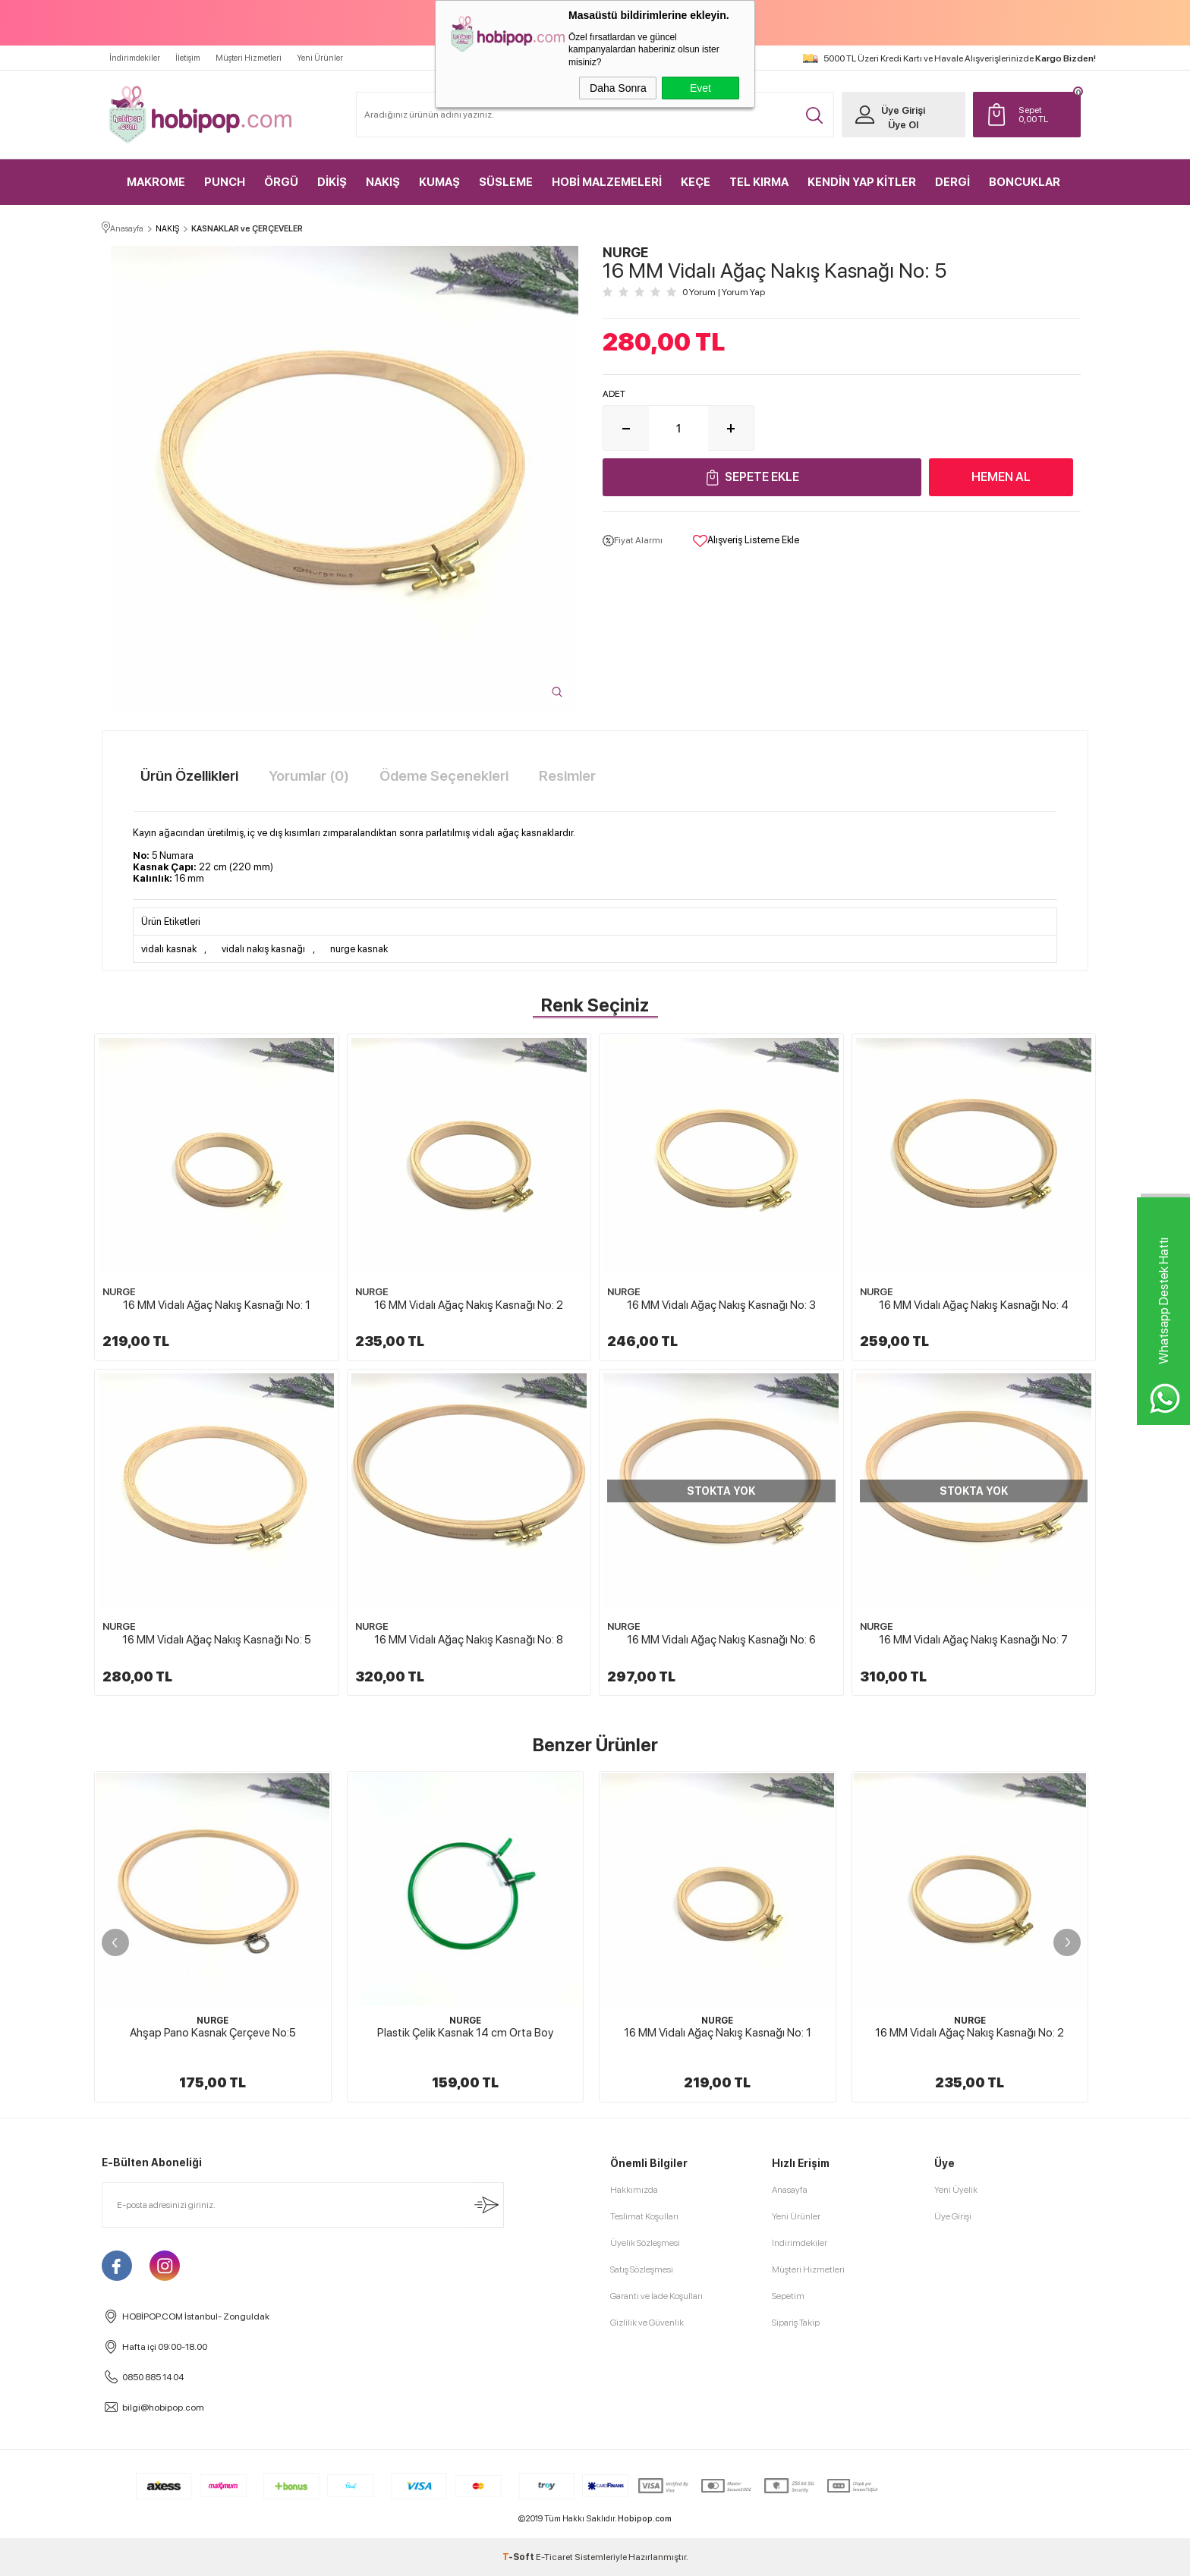 This screenshot has width=1190, height=2576. What do you see at coordinates (644, 2216) in the screenshot?
I see `Teslimat Koşulları` at bounding box center [644, 2216].